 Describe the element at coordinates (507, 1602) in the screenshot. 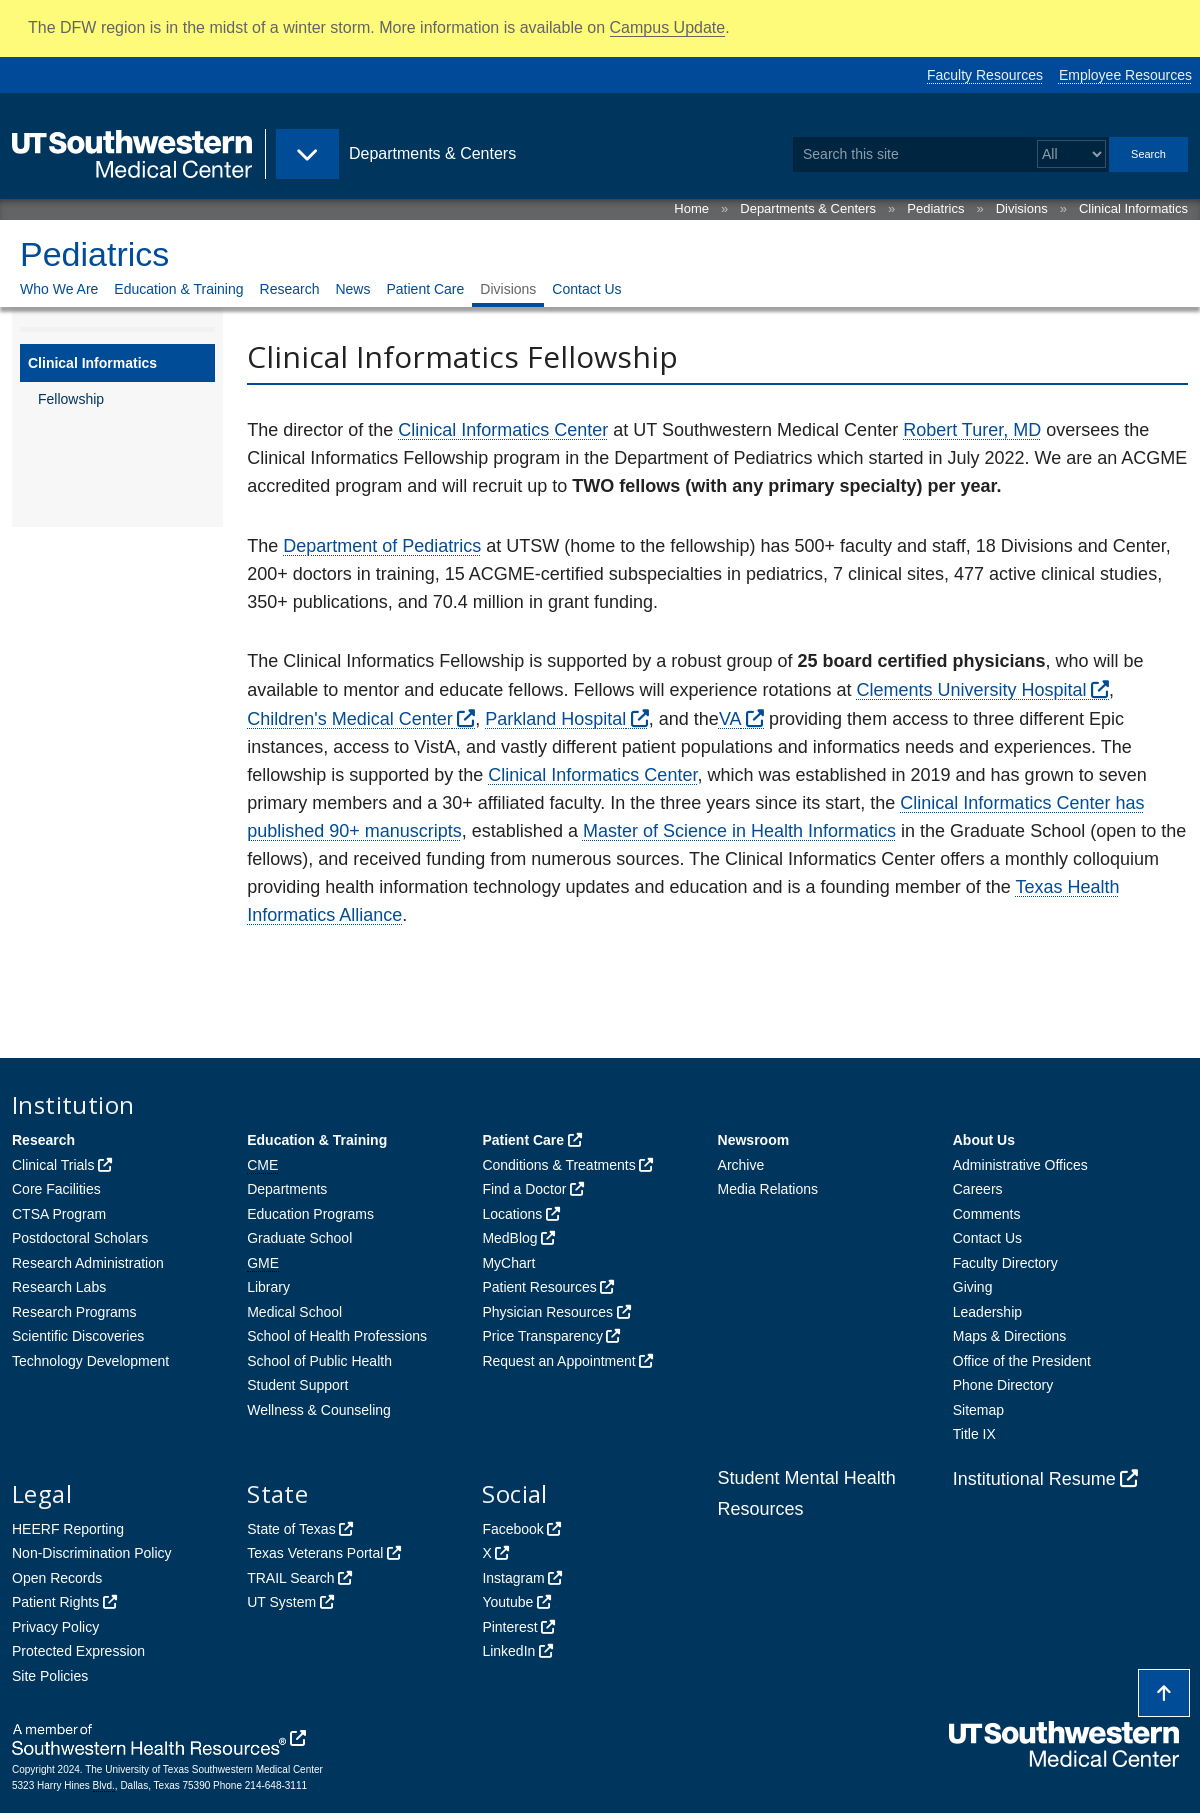

I see `Youtube` at that location.